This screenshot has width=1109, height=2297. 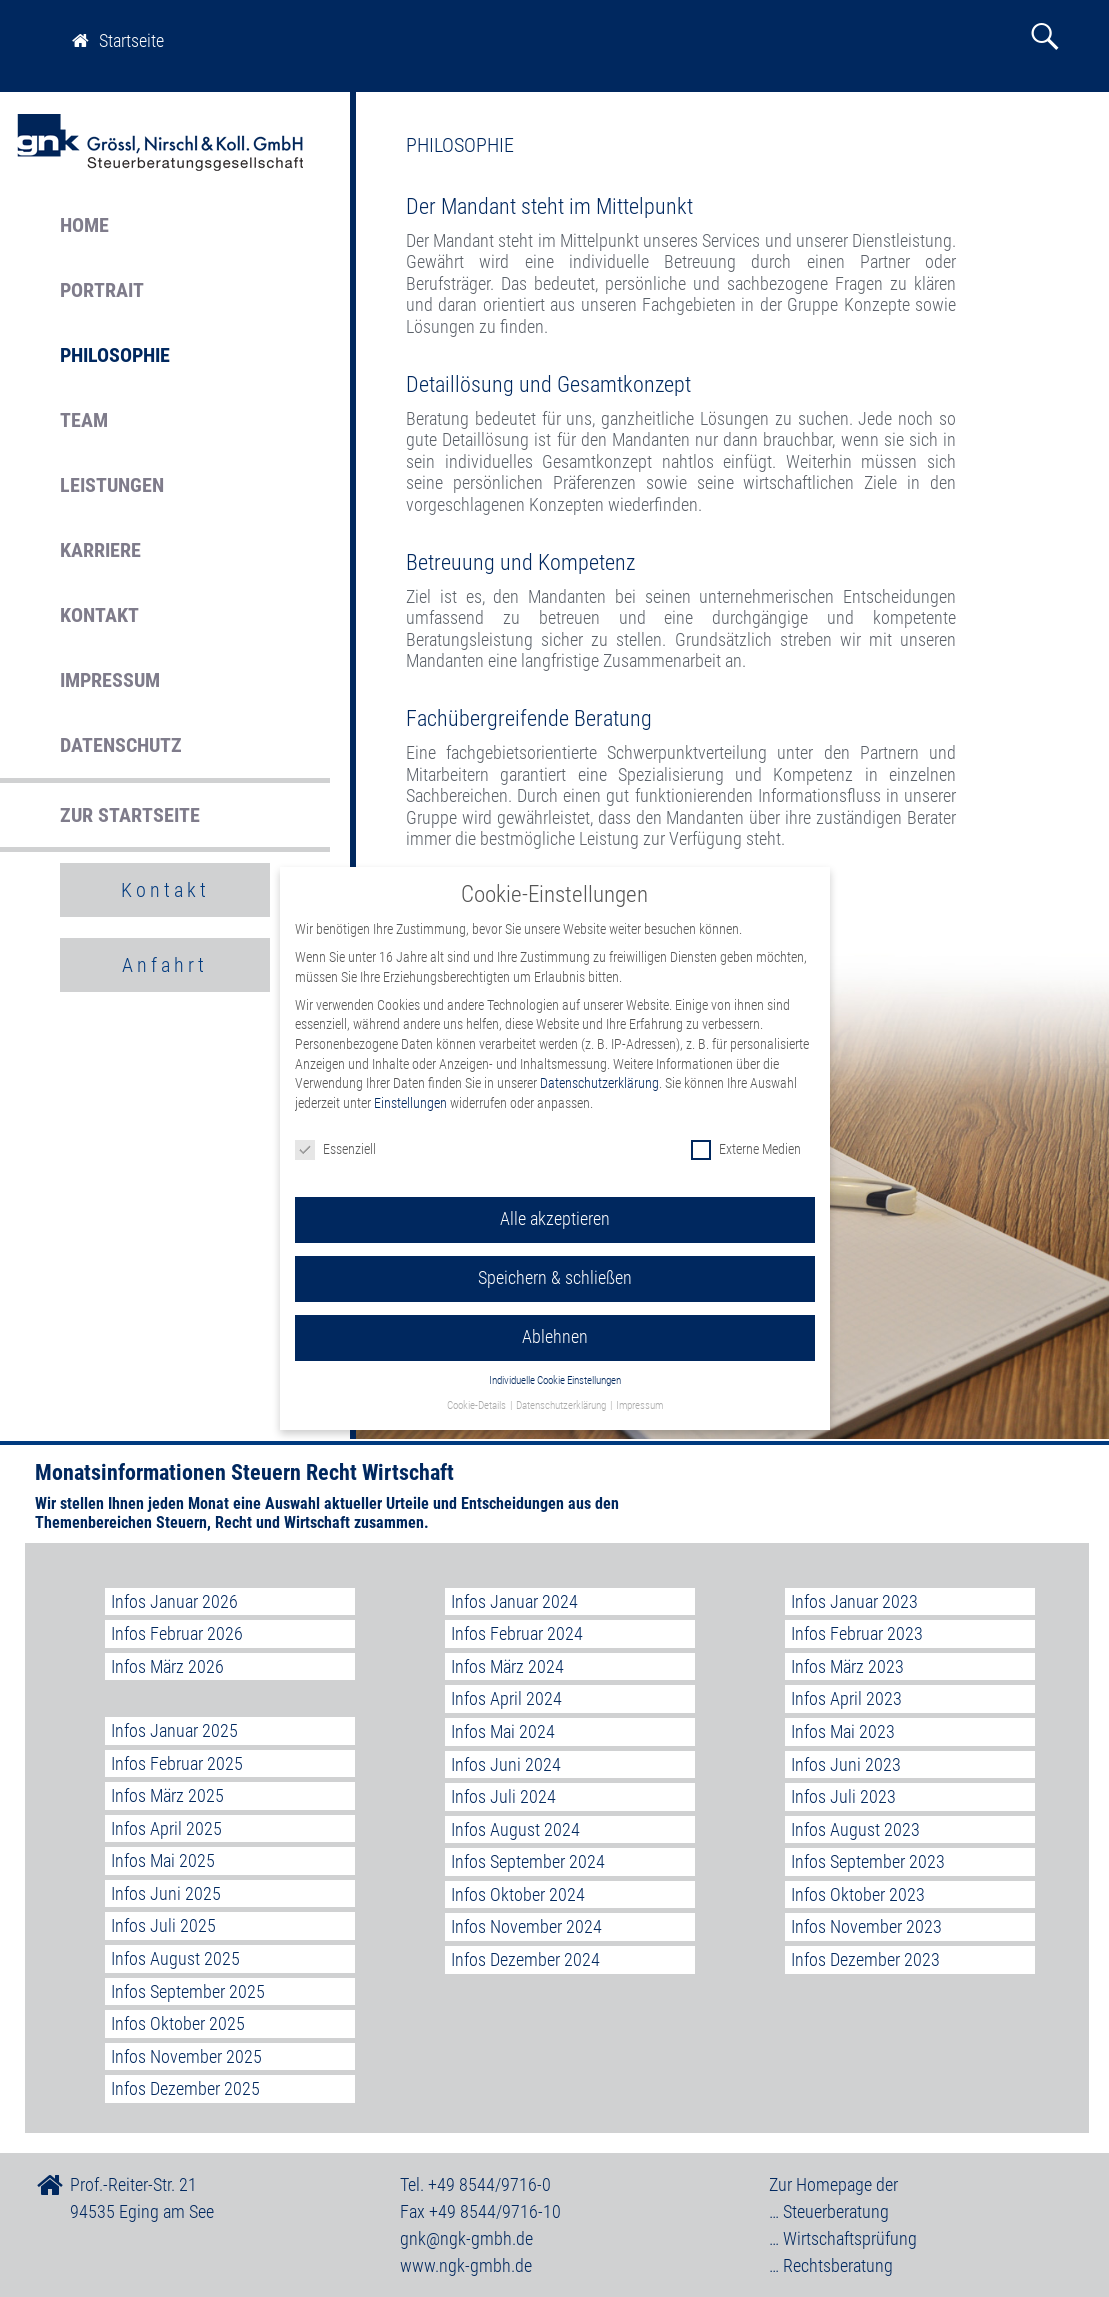 I want to click on Kontakt, so click(x=165, y=890).